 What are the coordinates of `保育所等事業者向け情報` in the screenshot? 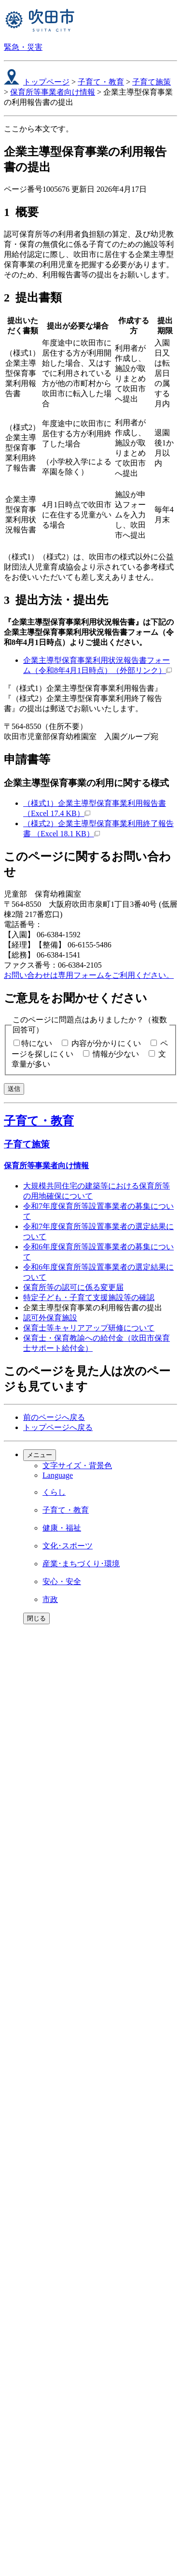 It's located at (52, 92).